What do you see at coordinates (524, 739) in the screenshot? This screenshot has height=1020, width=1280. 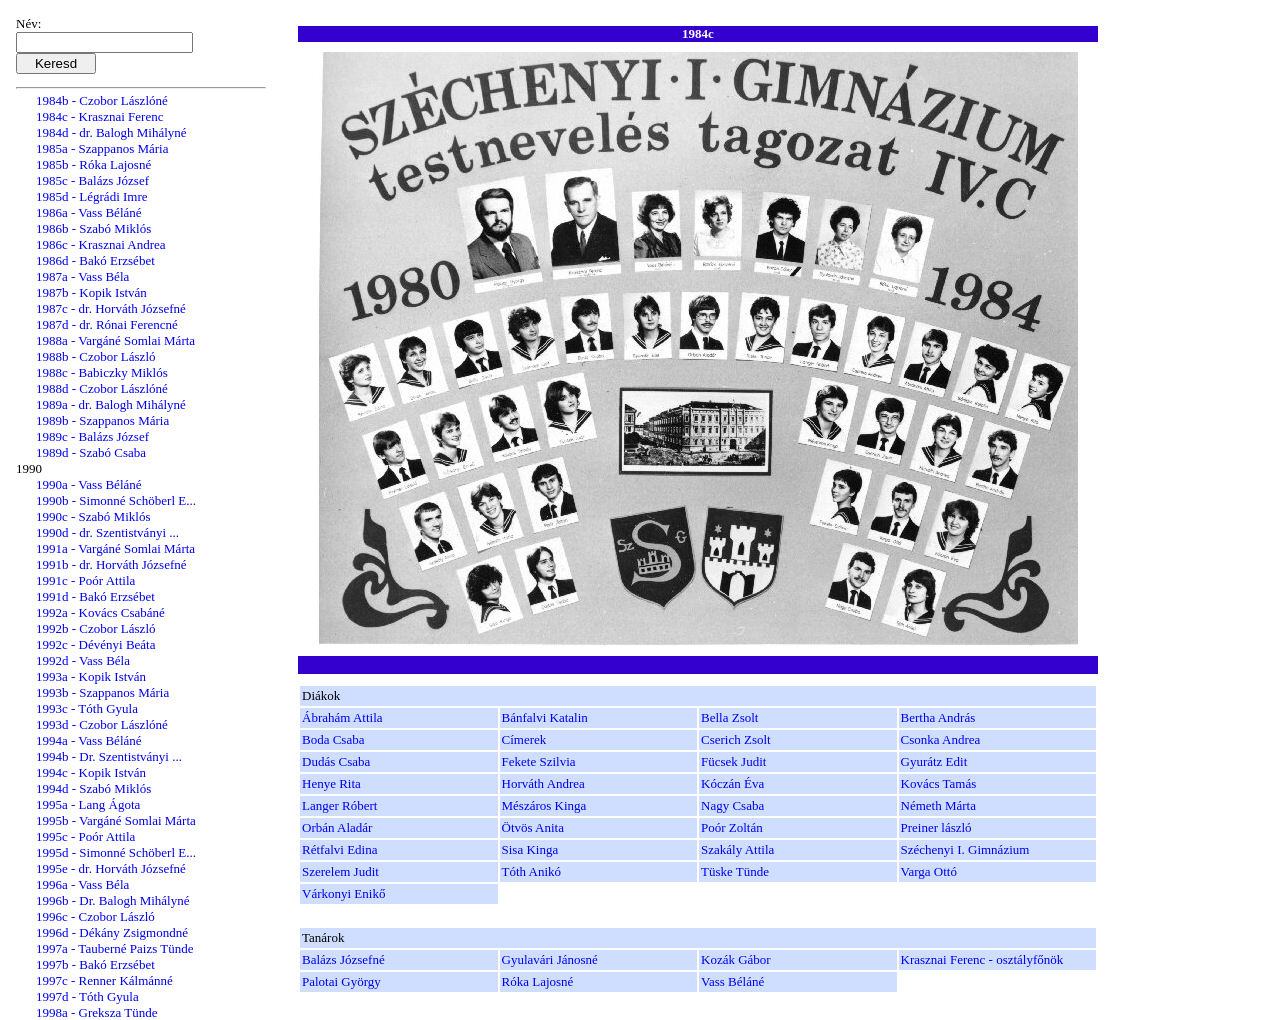 I see `Címerek` at bounding box center [524, 739].